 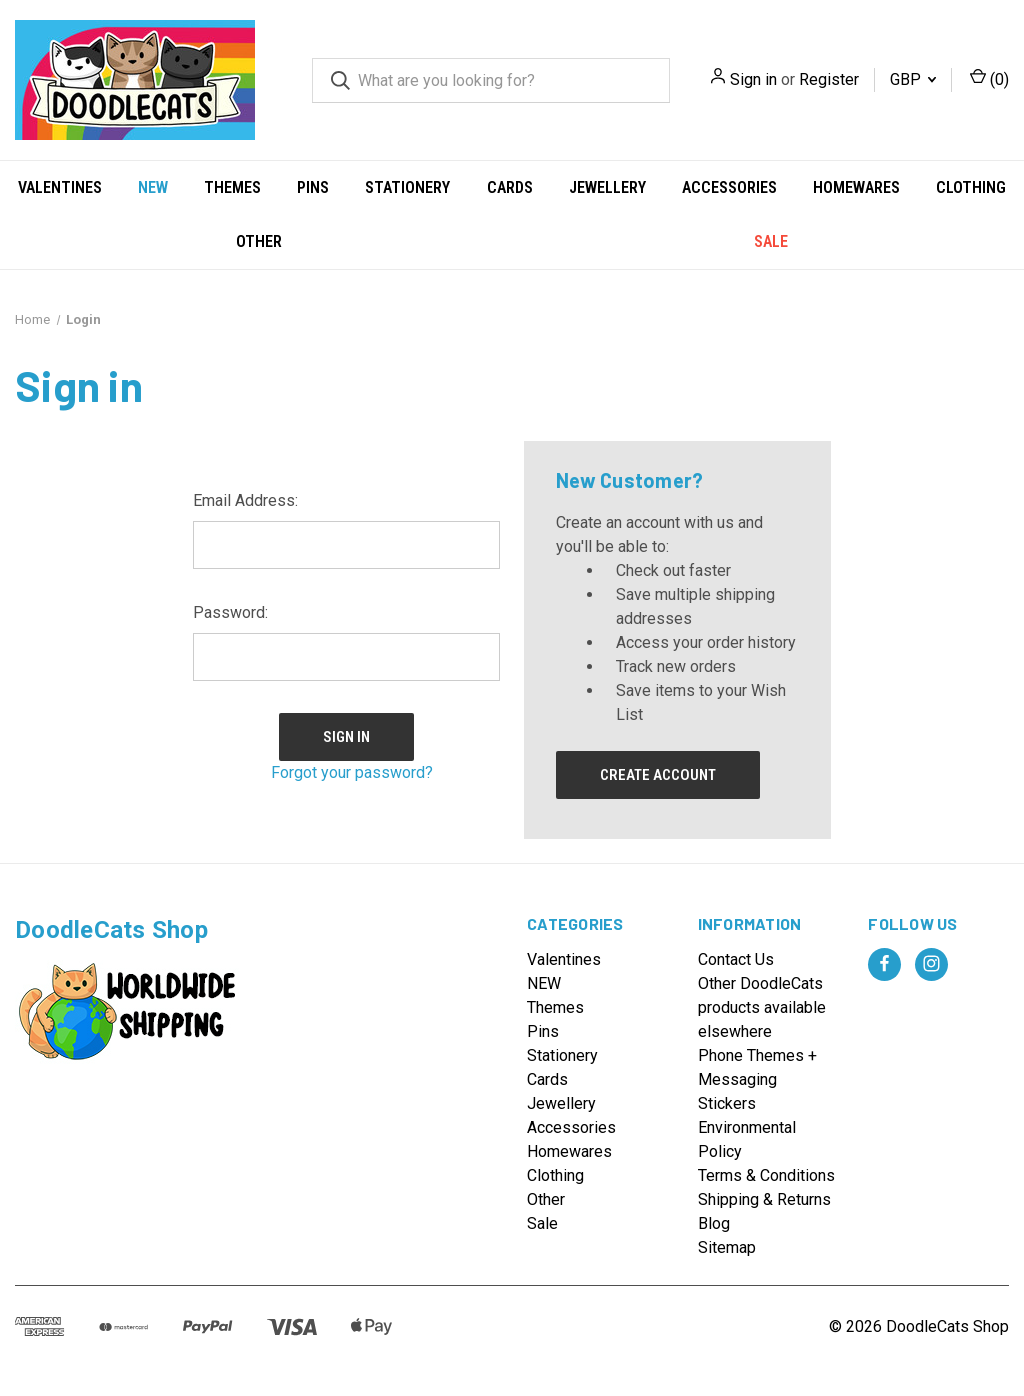 I want to click on Forgot your password?, so click(x=352, y=772).